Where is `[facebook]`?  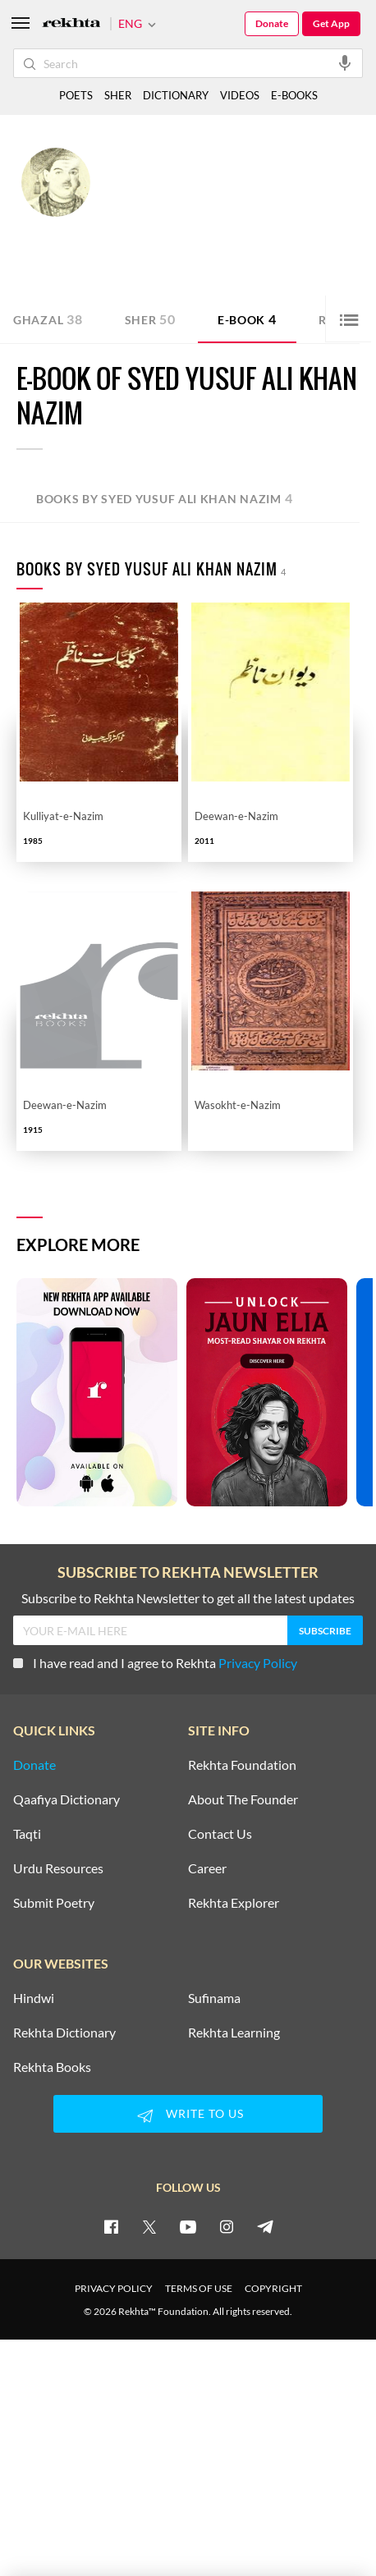 [facebook] is located at coordinates (111, 2226).